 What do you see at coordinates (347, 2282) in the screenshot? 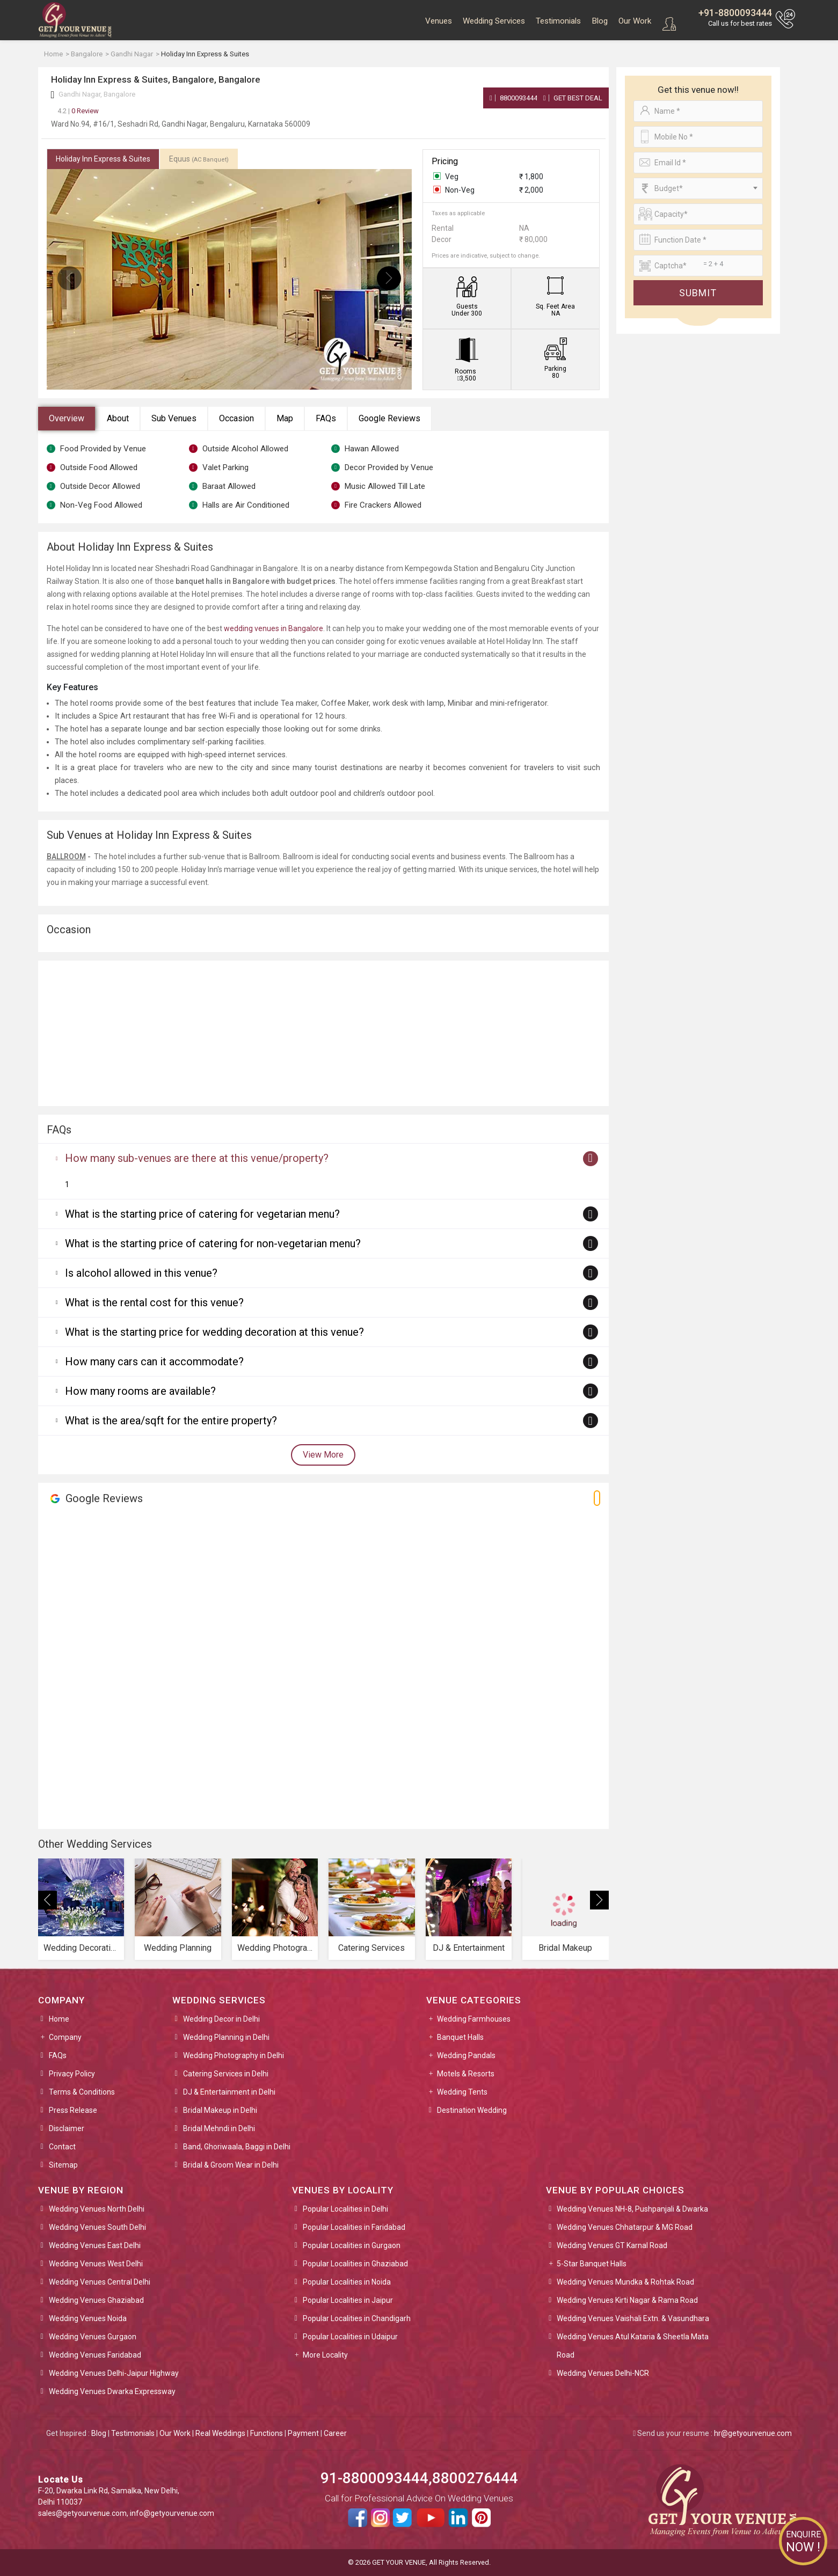
I see `Popular Localities in Noida` at bounding box center [347, 2282].